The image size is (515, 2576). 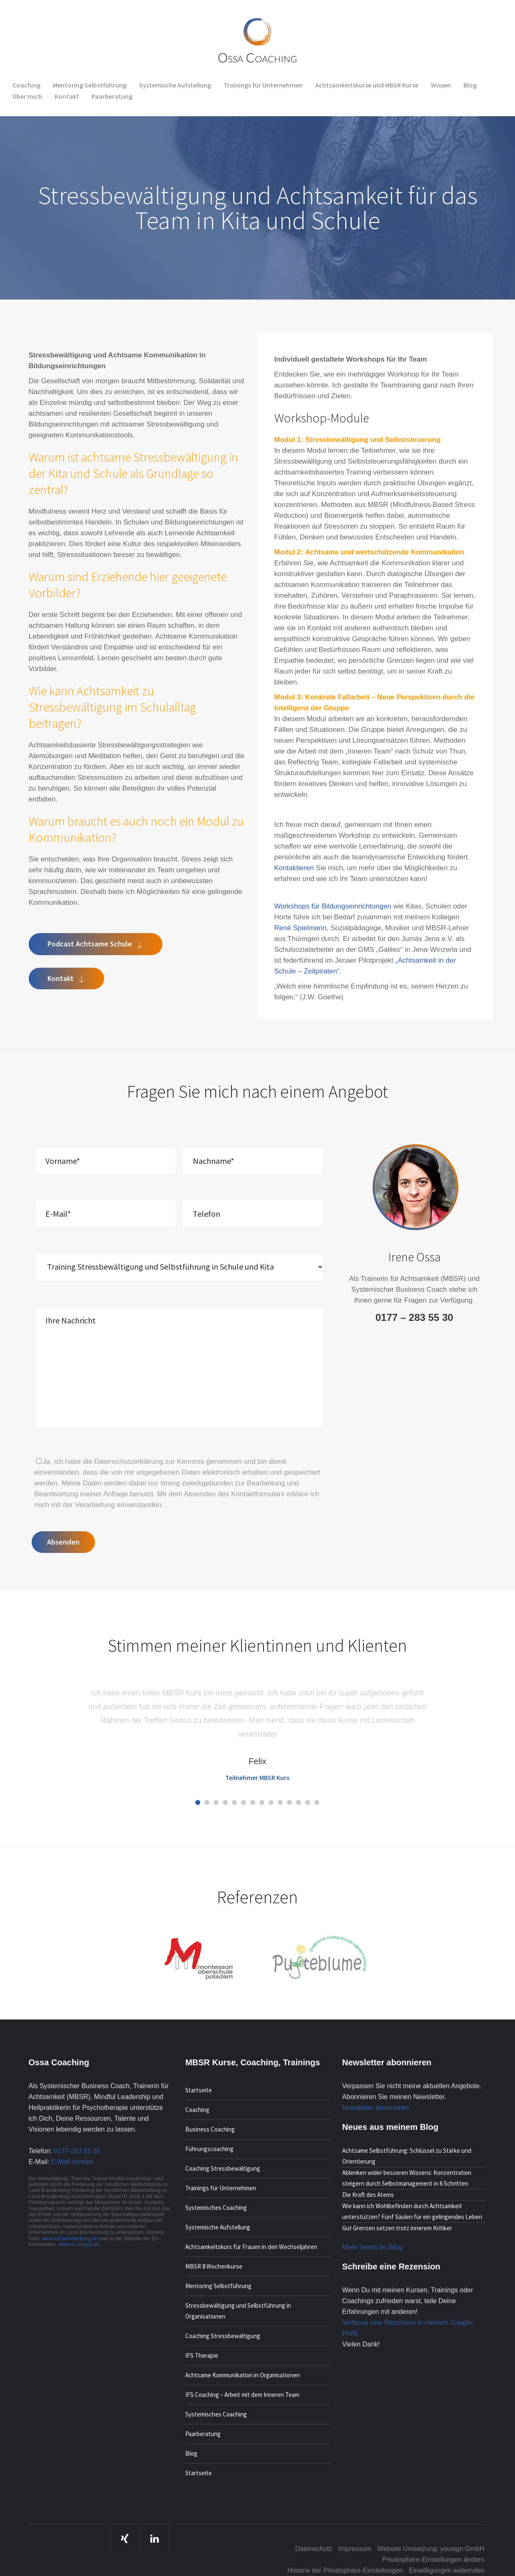 What do you see at coordinates (217, 2227) in the screenshot?
I see `Systemische Aufstellung` at bounding box center [217, 2227].